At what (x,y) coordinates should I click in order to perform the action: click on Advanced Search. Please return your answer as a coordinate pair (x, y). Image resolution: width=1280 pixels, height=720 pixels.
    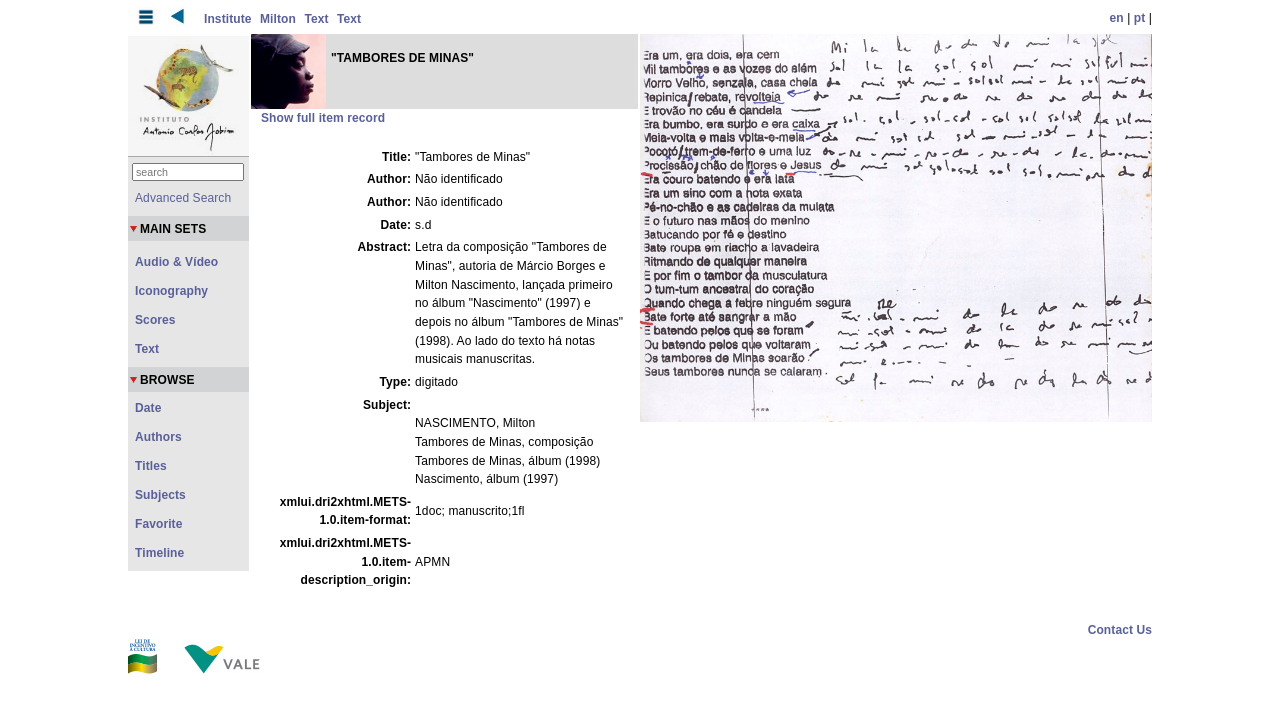
    Looking at the image, I should click on (183, 198).